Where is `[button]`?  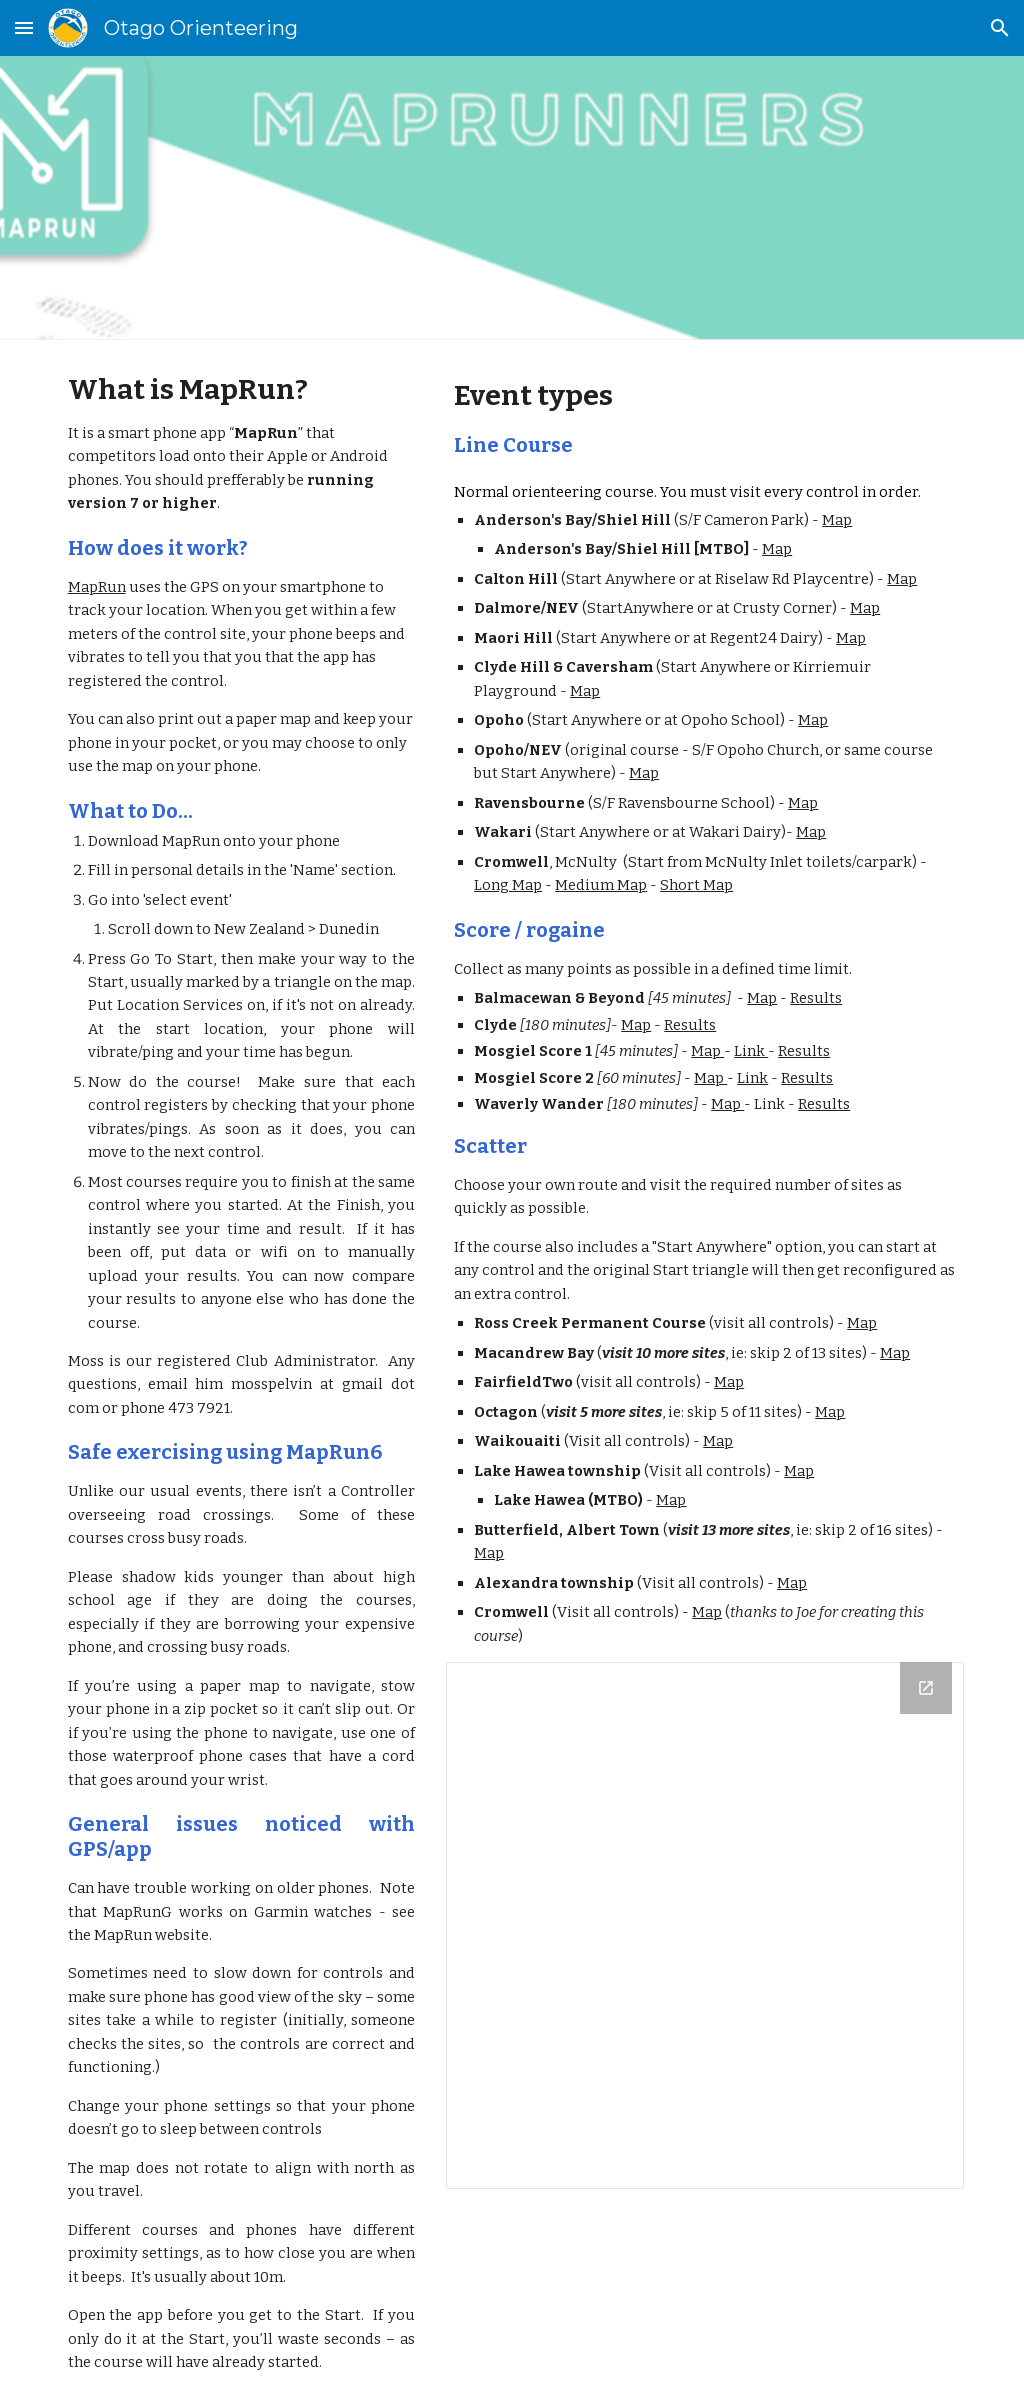 [button] is located at coordinates (24, 27).